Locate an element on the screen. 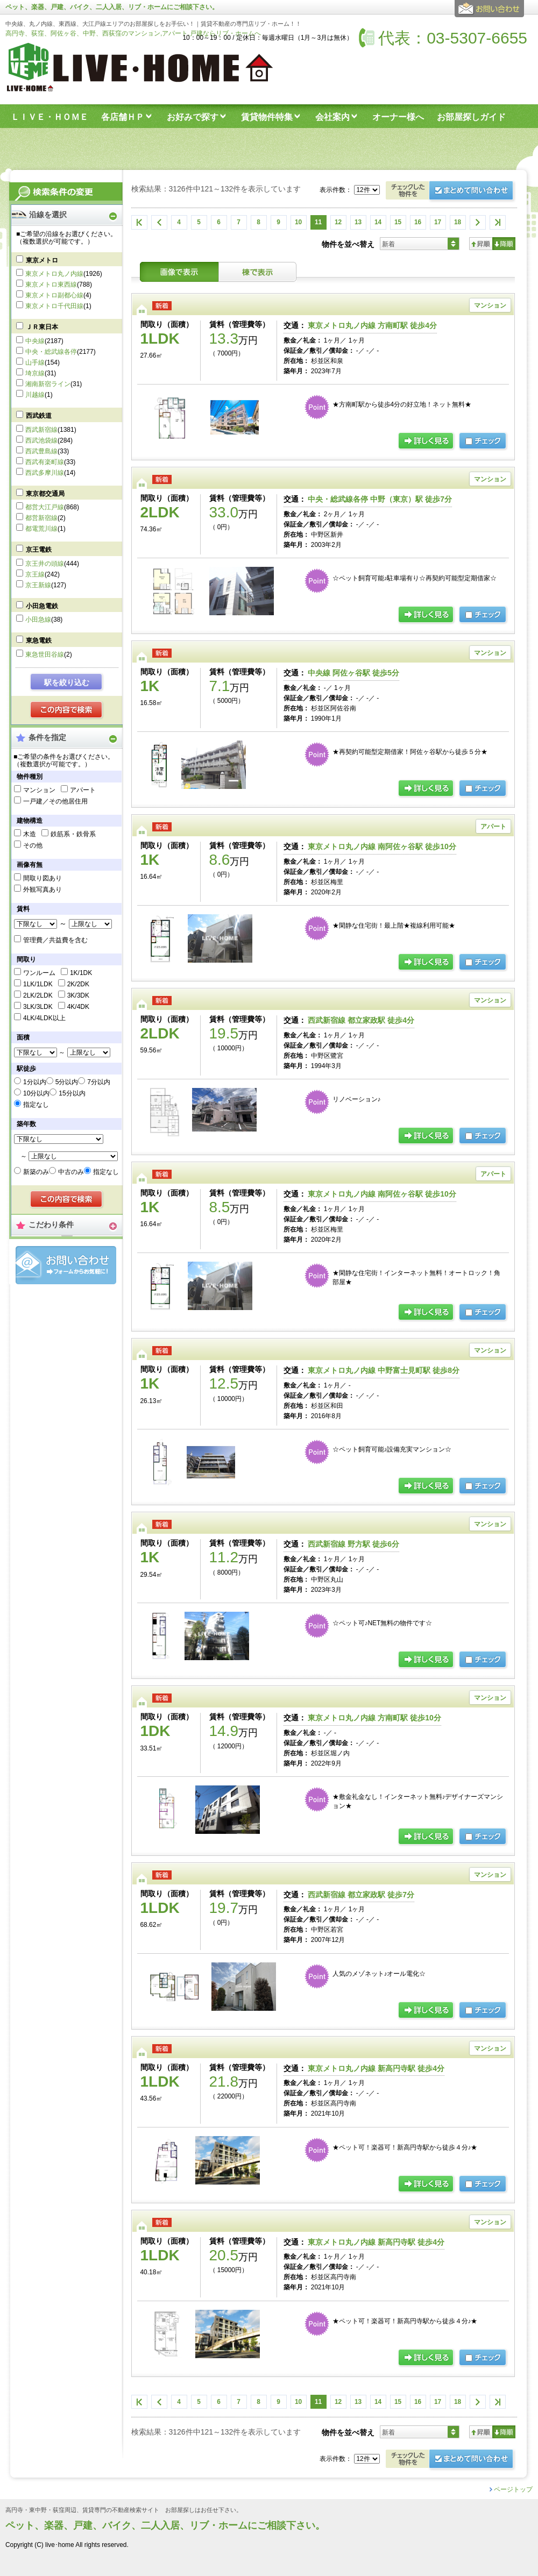  昇順 is located at coordinates (480, 243).